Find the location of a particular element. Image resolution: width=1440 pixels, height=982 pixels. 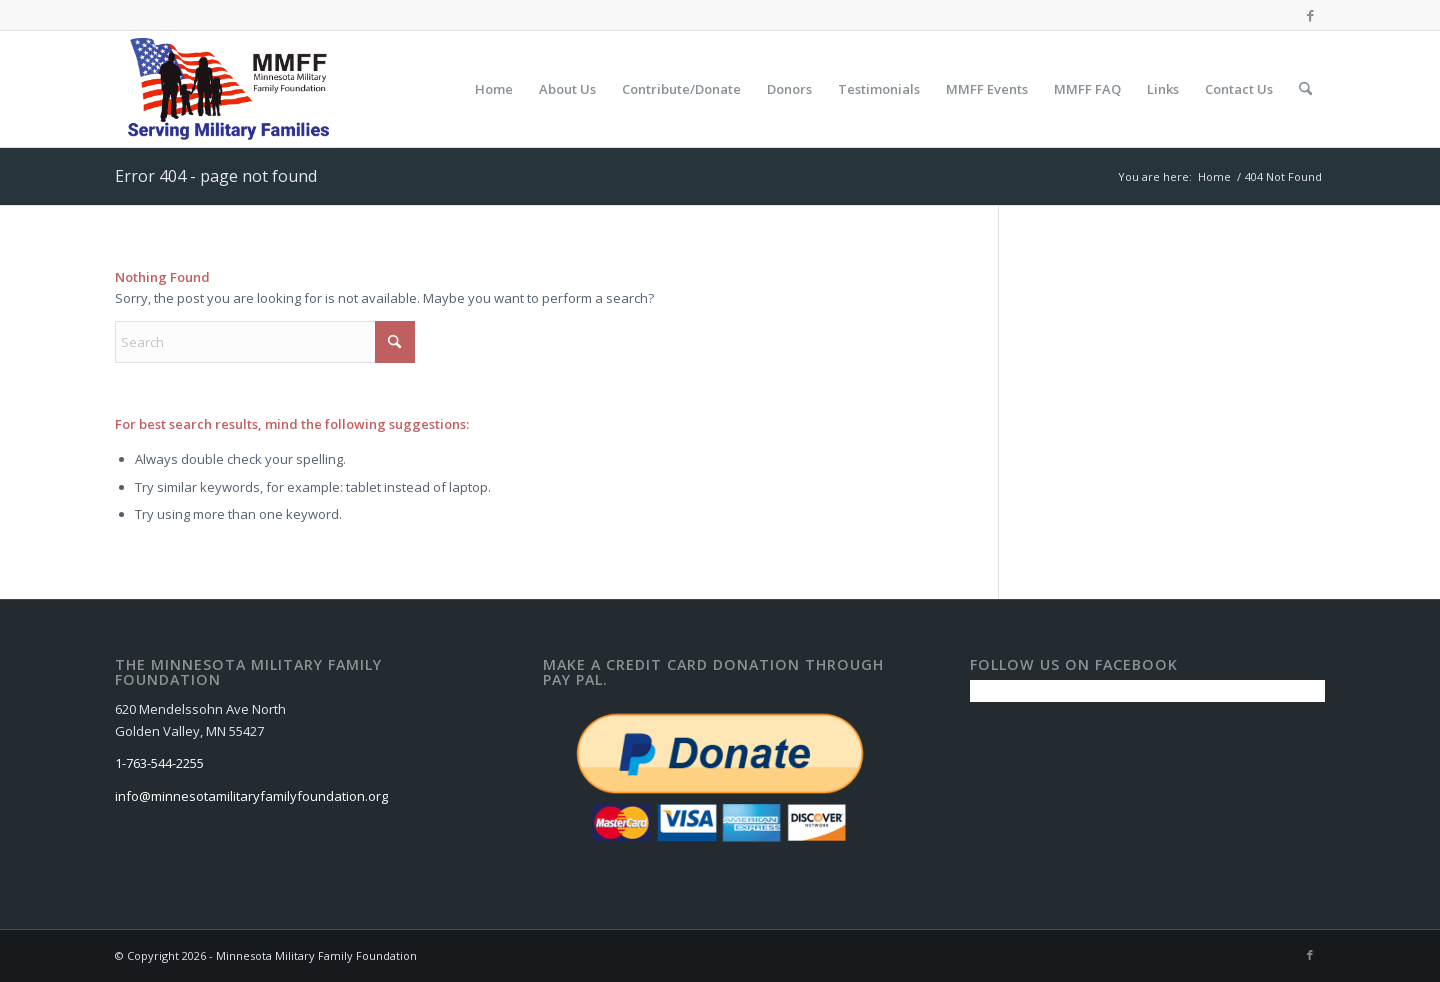

[Link to Facebook] is located at coordinates (1310, 15).